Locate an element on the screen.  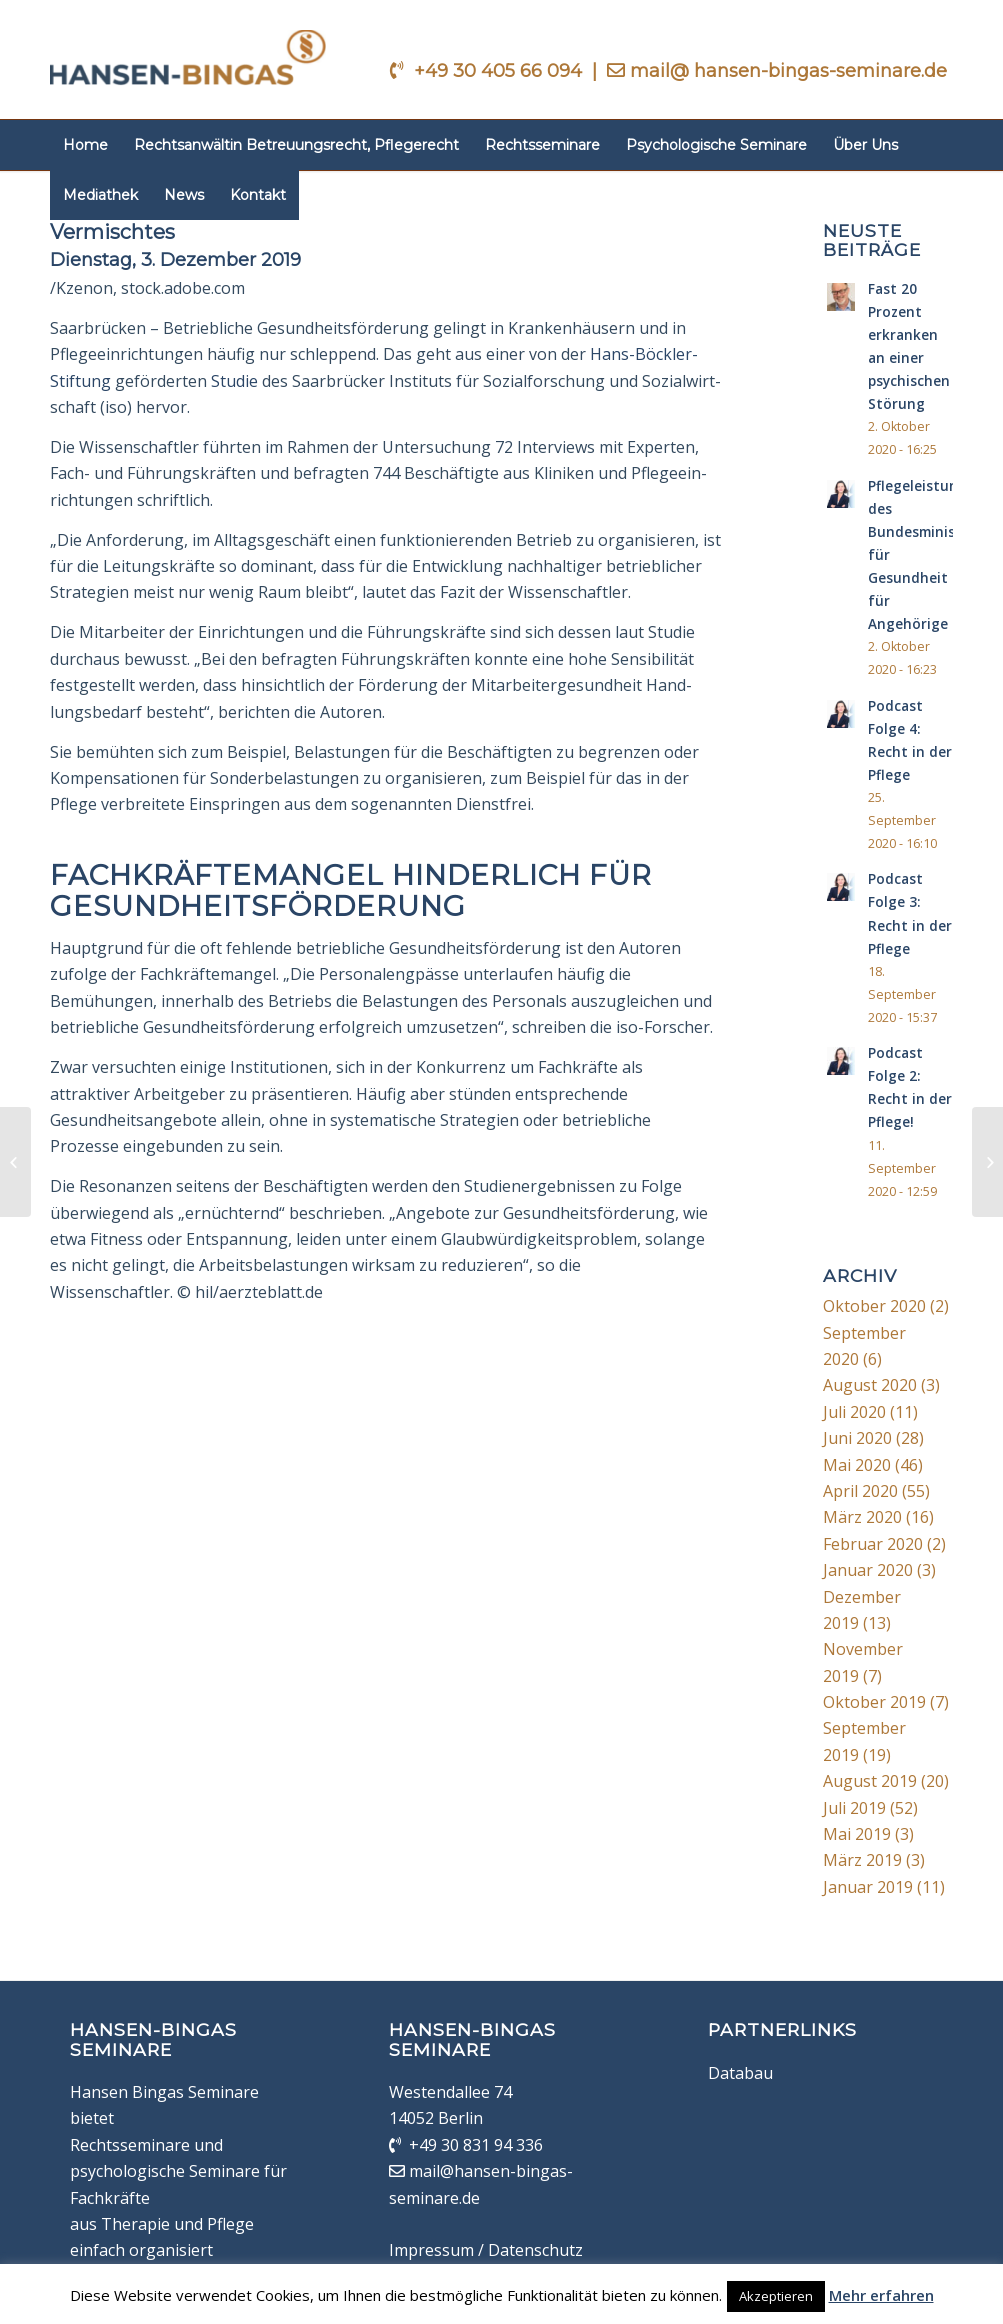
April 2020 is located at coordinates (860, 1491).